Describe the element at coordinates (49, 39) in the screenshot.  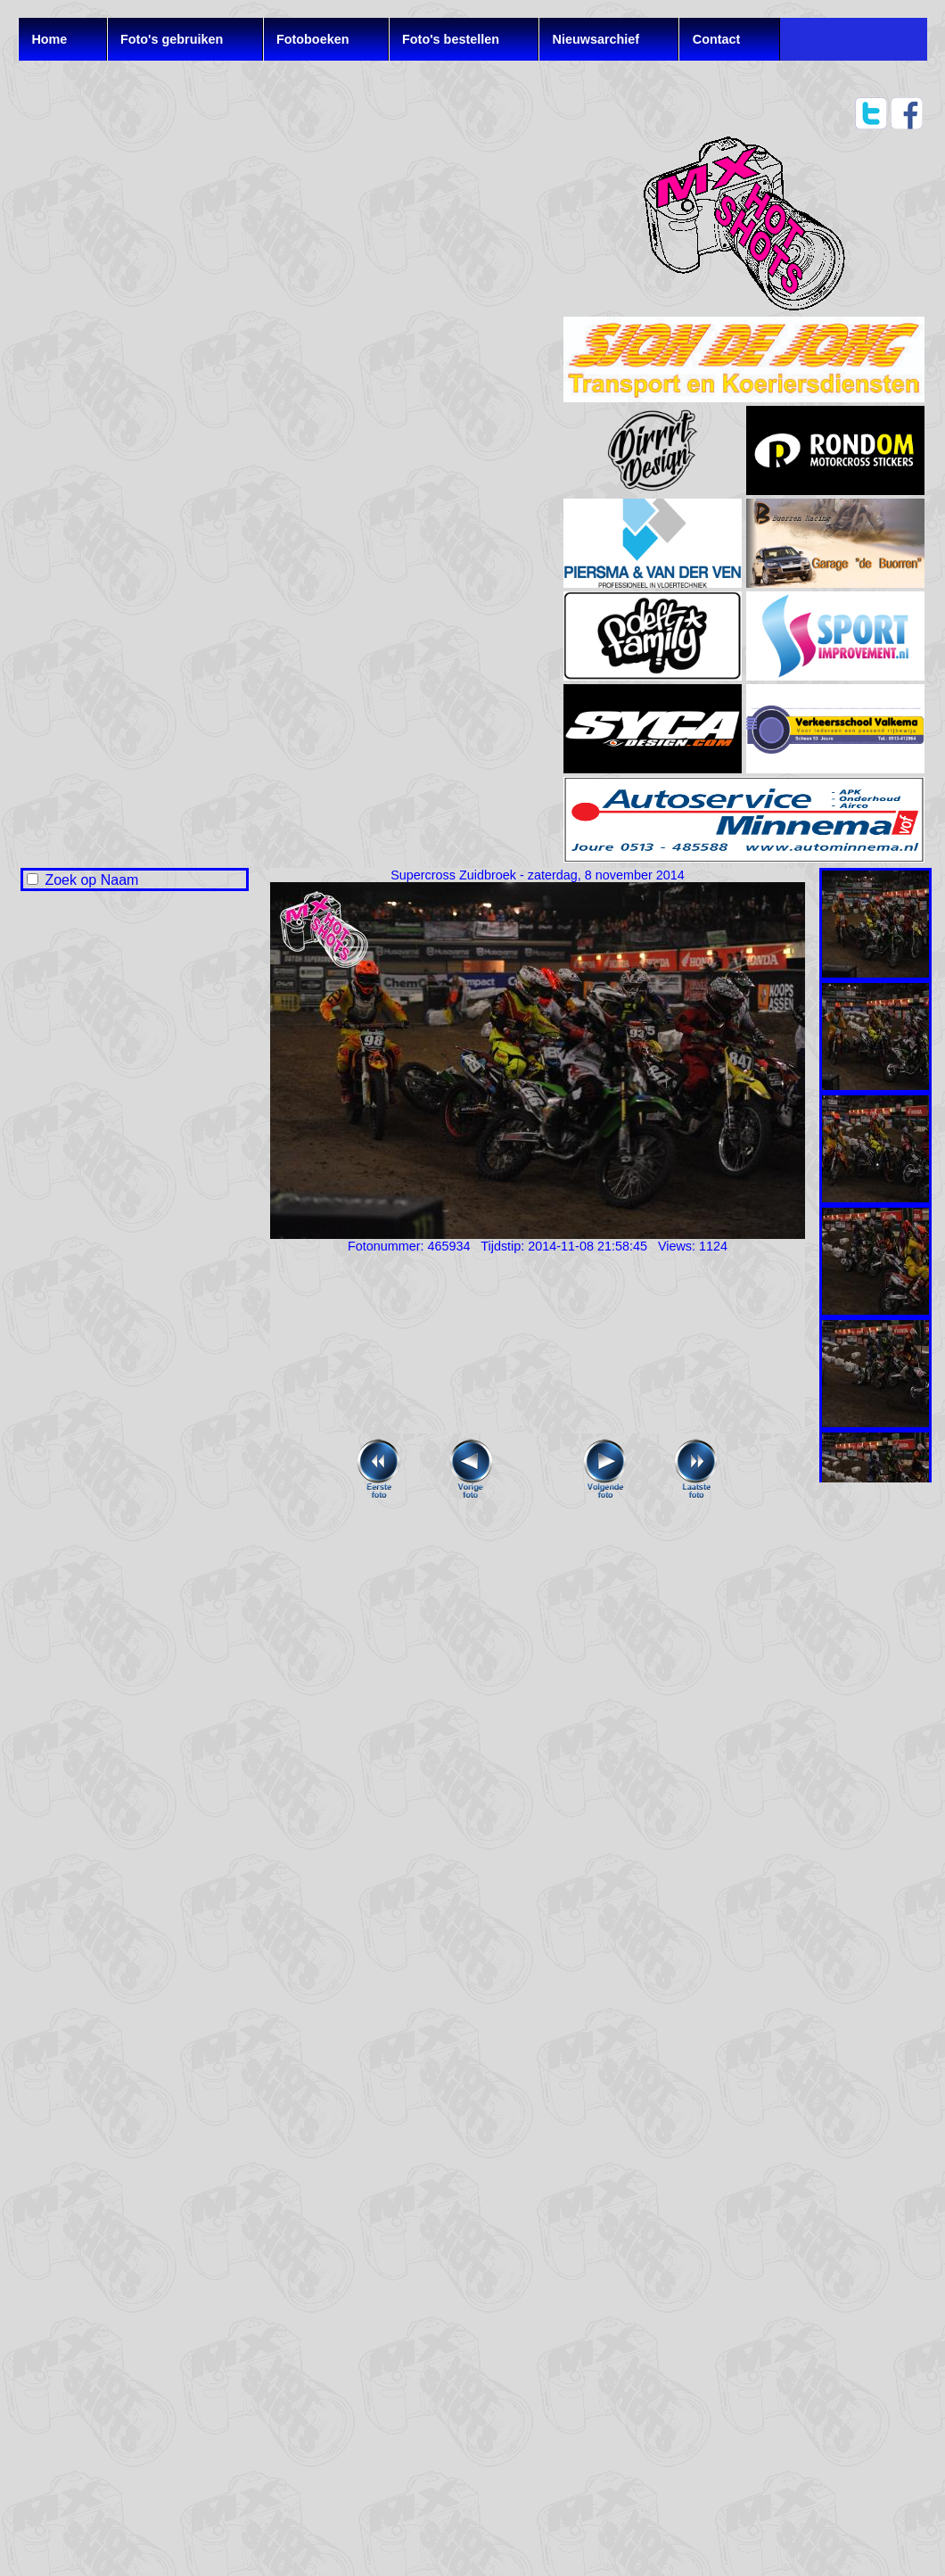
I see `Home` at that location.